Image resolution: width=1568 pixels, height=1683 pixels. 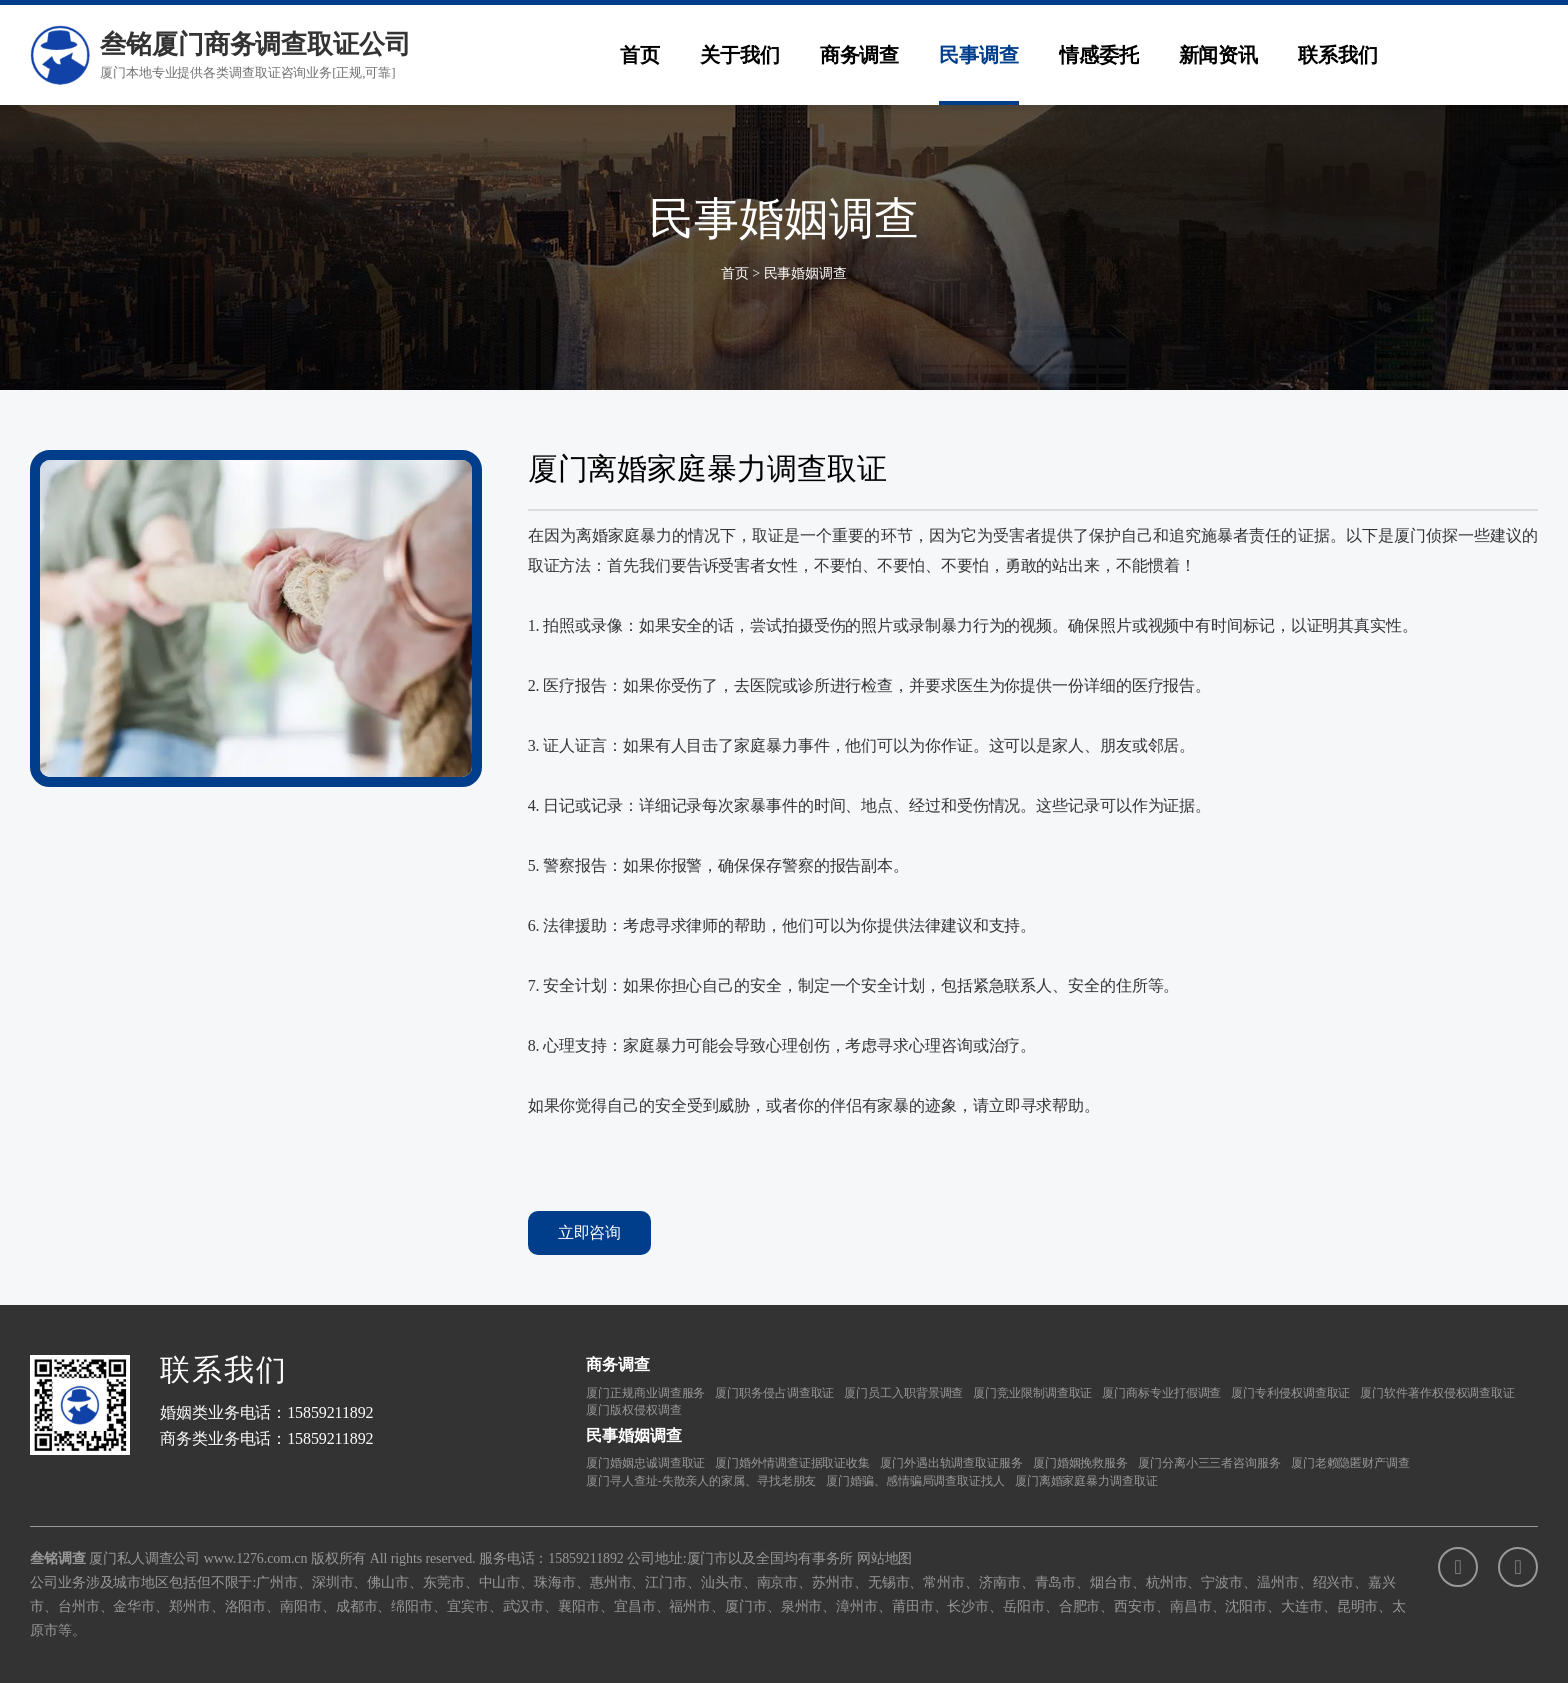 What do you see at coordinates (1032, 1393) in the screenshot?
I see `厦门竞业限制调查取证` at bounding box center [1032, 1393].